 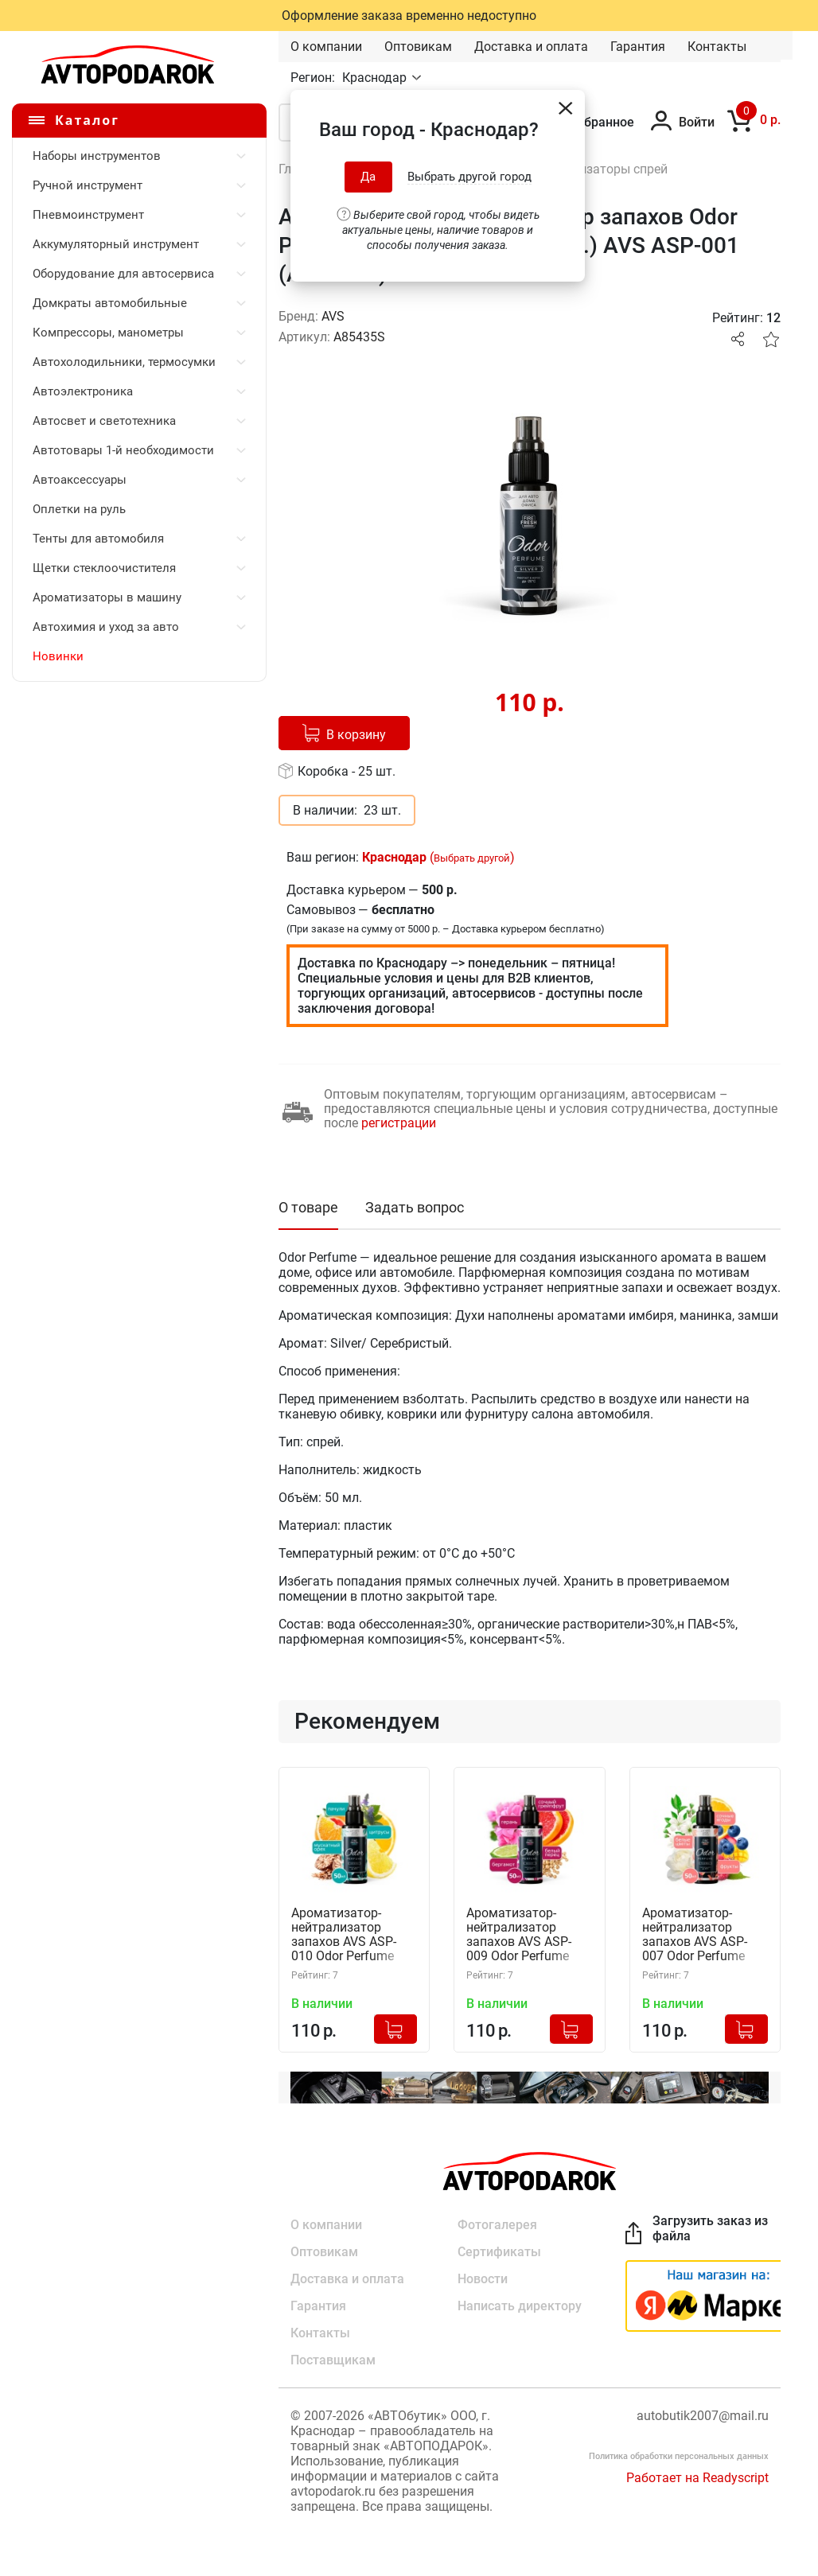 What do you see at coordinates (350, 1935) in the screenshot?
I see `Ароматизатор-нейтрализатор запахов AVS ASP-010 Odor Perfume (Кристалл, спрей 50 мл.) A85444S` at bounding box center [350, 1935].